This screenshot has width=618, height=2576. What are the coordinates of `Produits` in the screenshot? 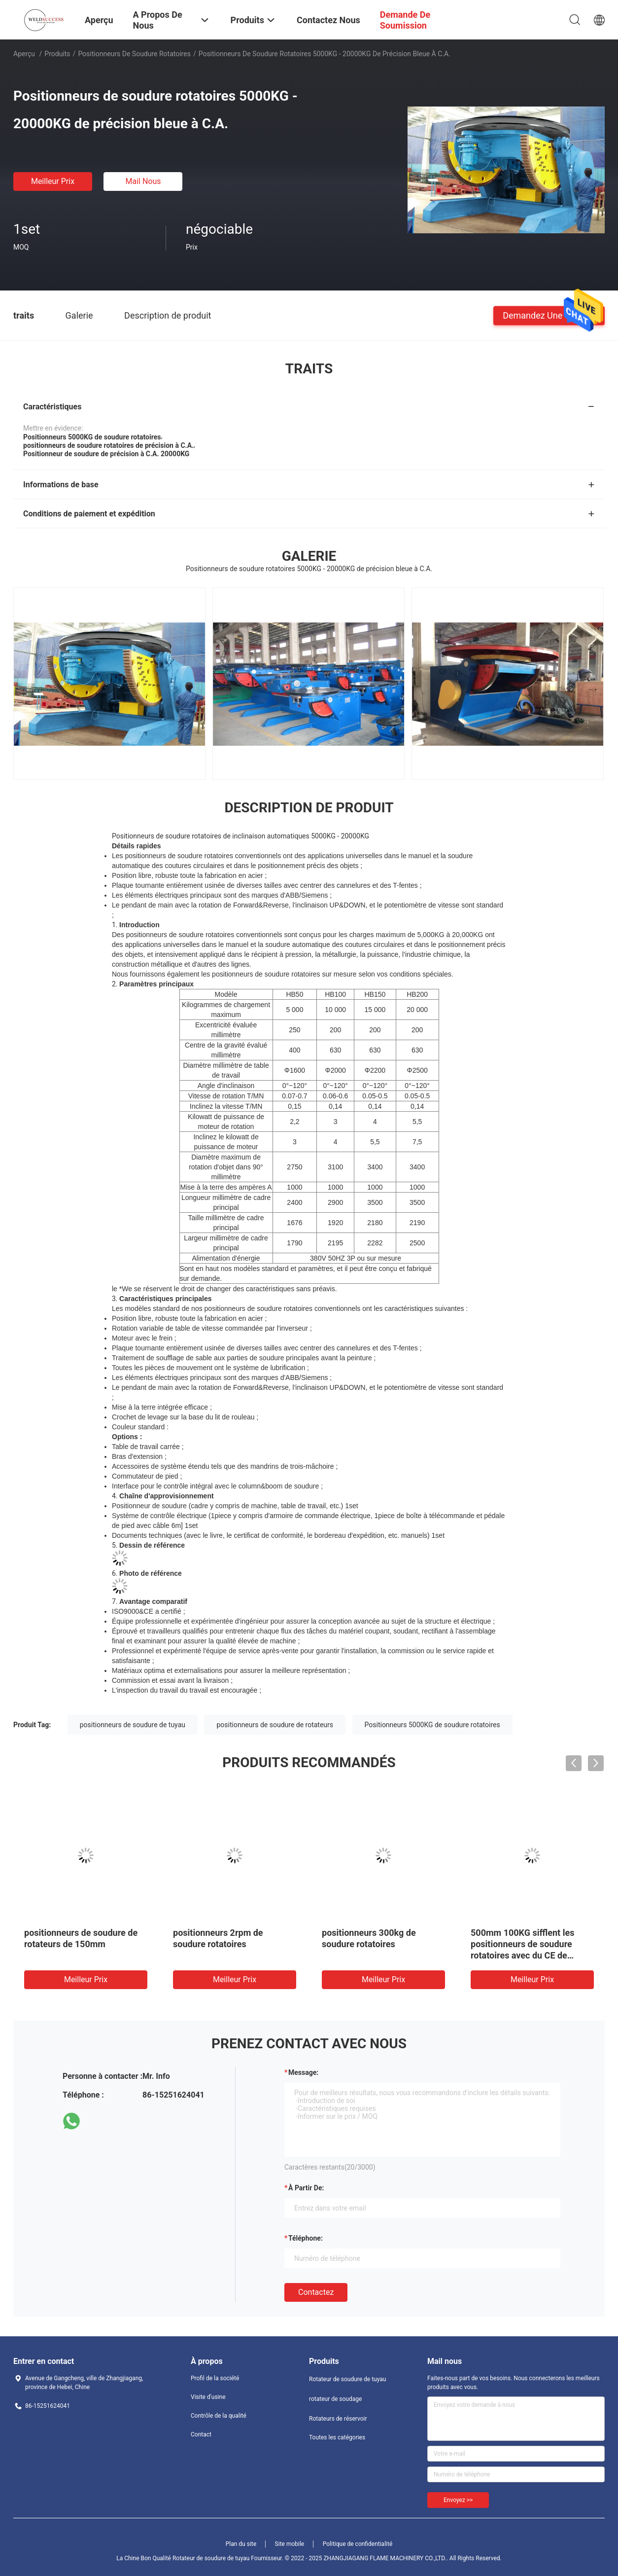 It's located at (57, 54).